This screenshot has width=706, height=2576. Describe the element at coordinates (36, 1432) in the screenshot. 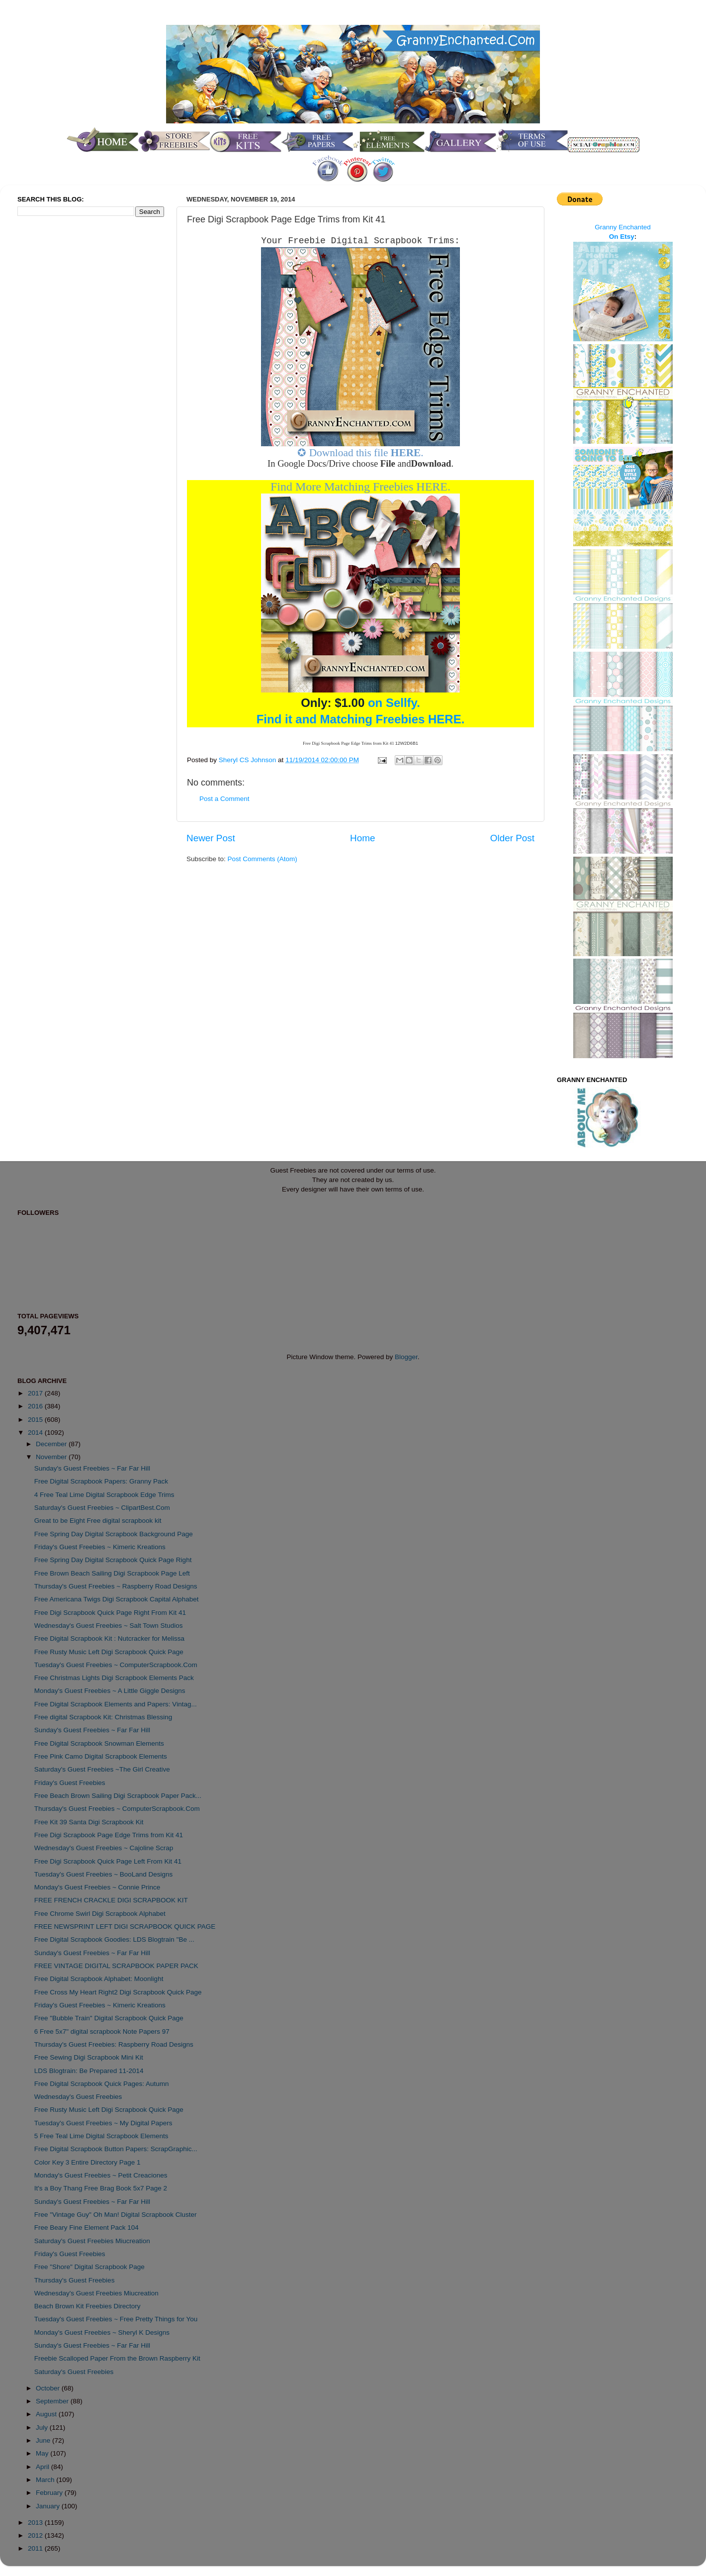

I see `2014` at that location.